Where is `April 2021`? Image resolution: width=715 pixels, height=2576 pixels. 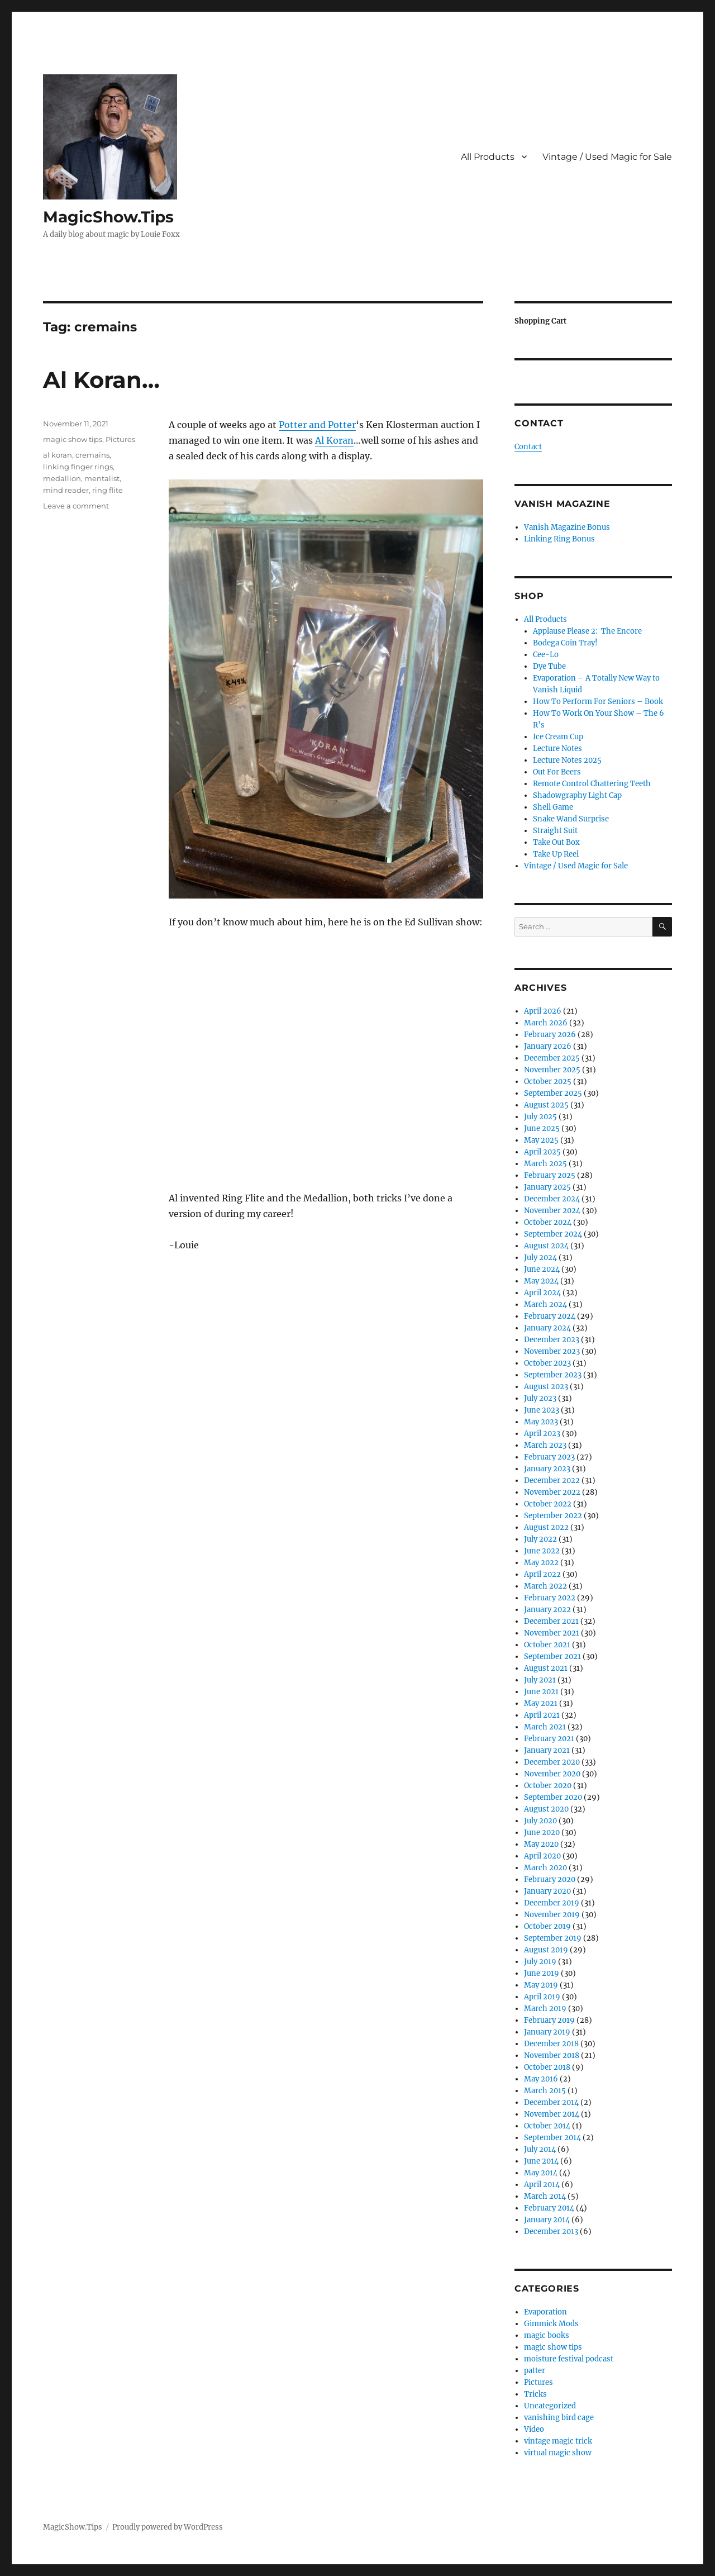 April 2021 is located at coordinates (542, 1715).